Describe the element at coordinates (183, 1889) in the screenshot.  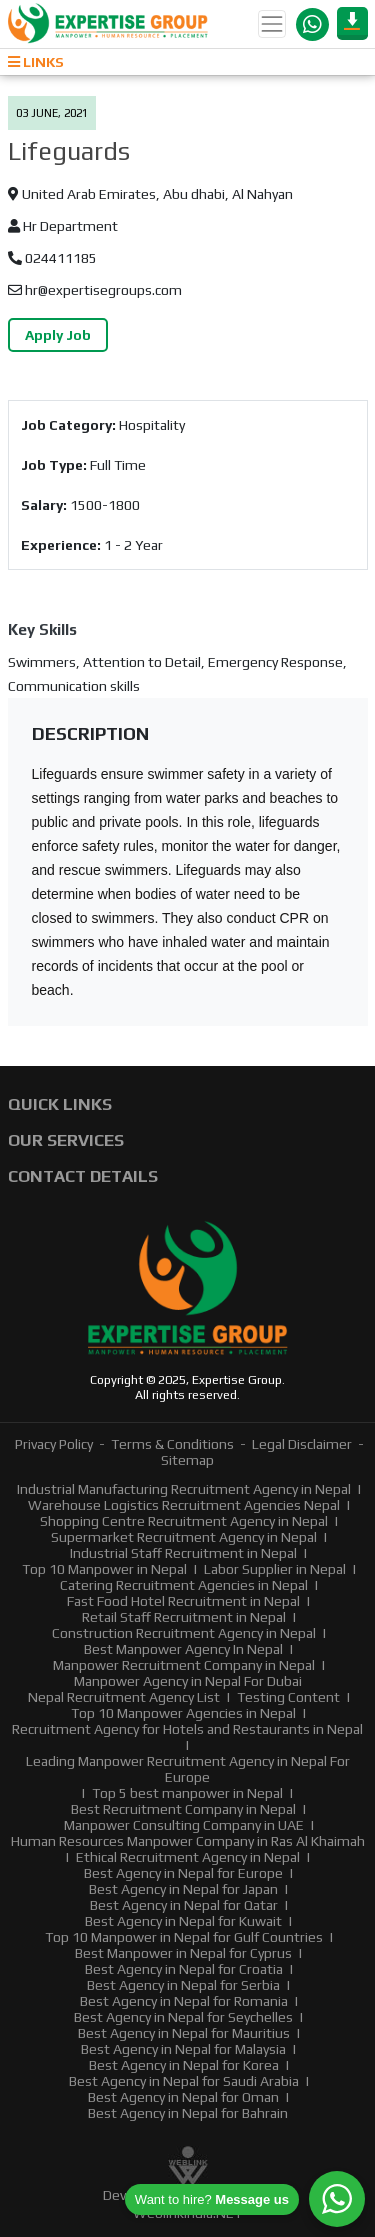
I see `Best Agency in Nepal for Japan` at that location.